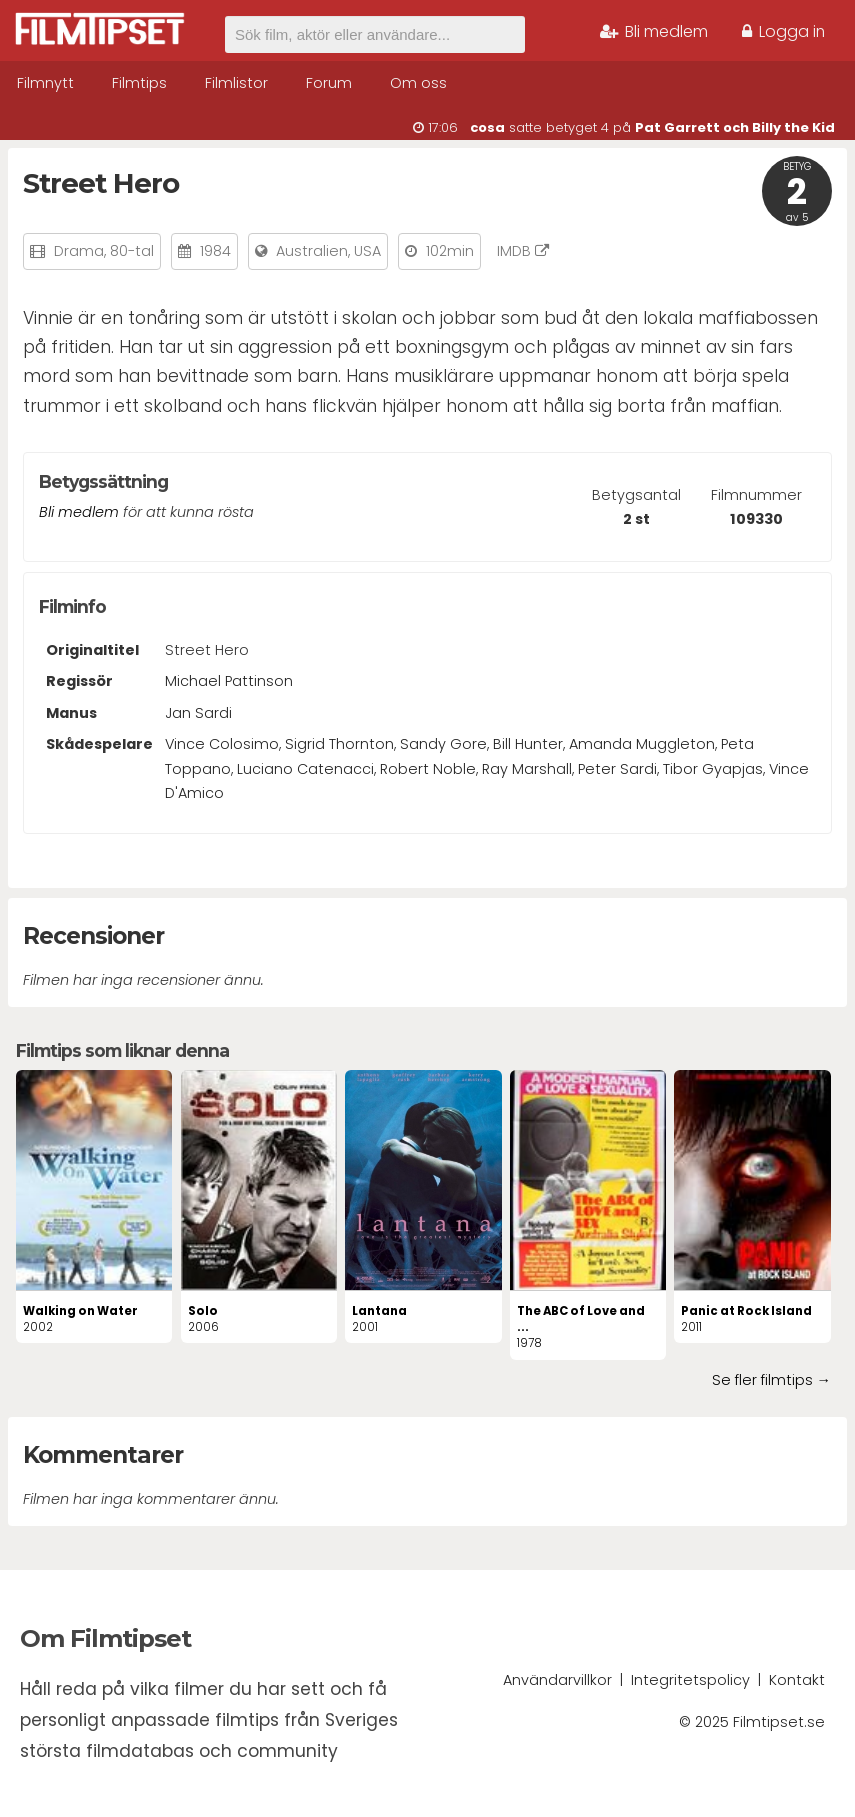 This screenshot has height=1817, width=855. What do you see at coordinates (45, 83) in the screenshot?
I see `Filmnytt` at bounding box center [45, 83].